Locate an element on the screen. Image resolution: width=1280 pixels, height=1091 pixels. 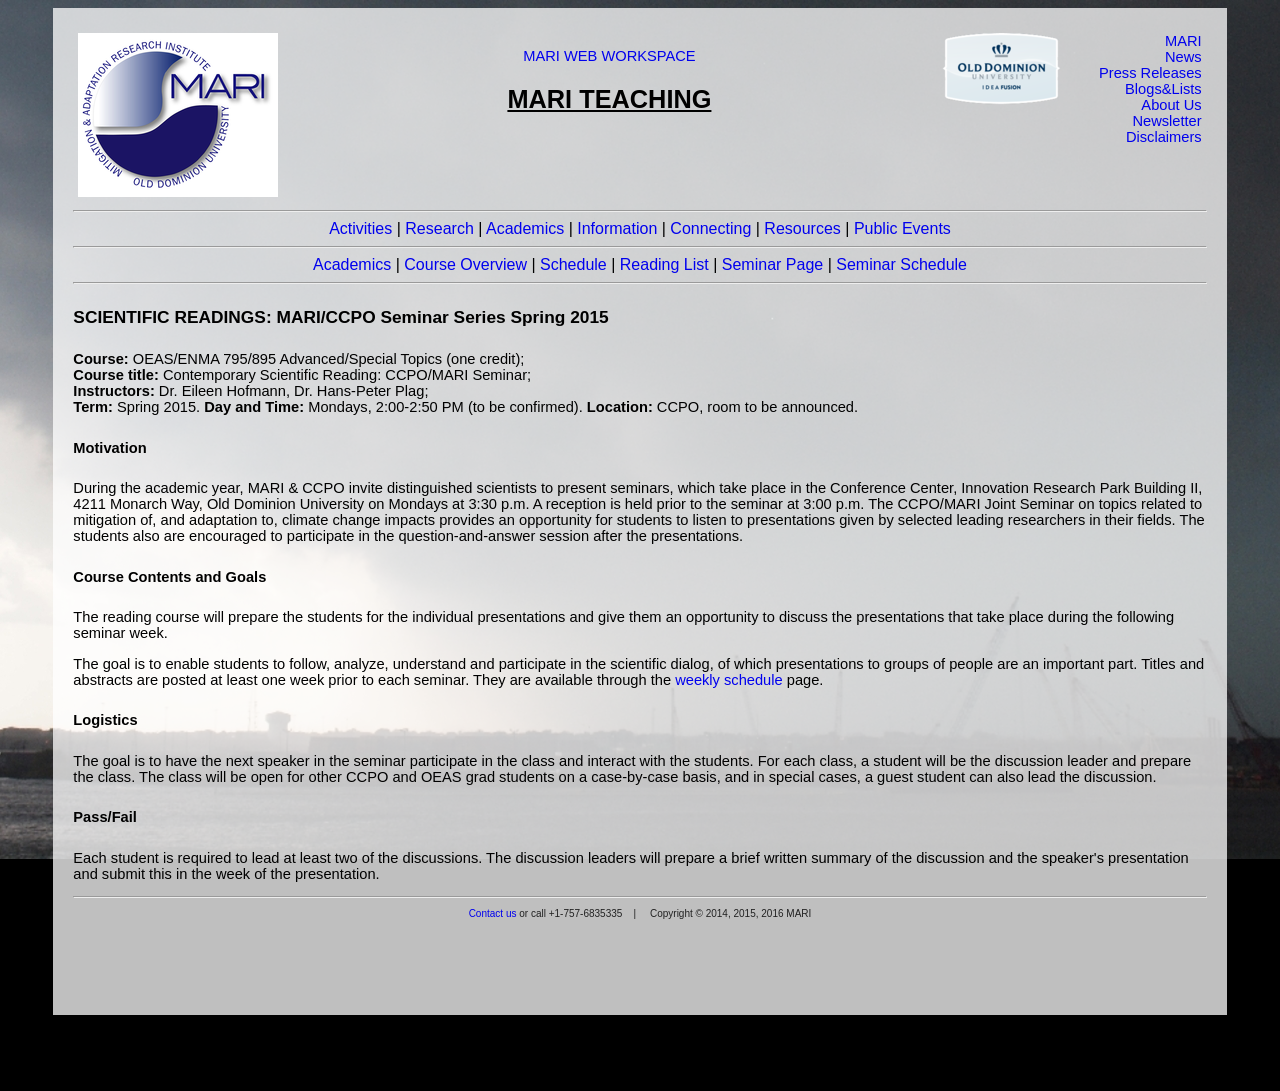
weekly schedule is located at coordinates (729, 680).